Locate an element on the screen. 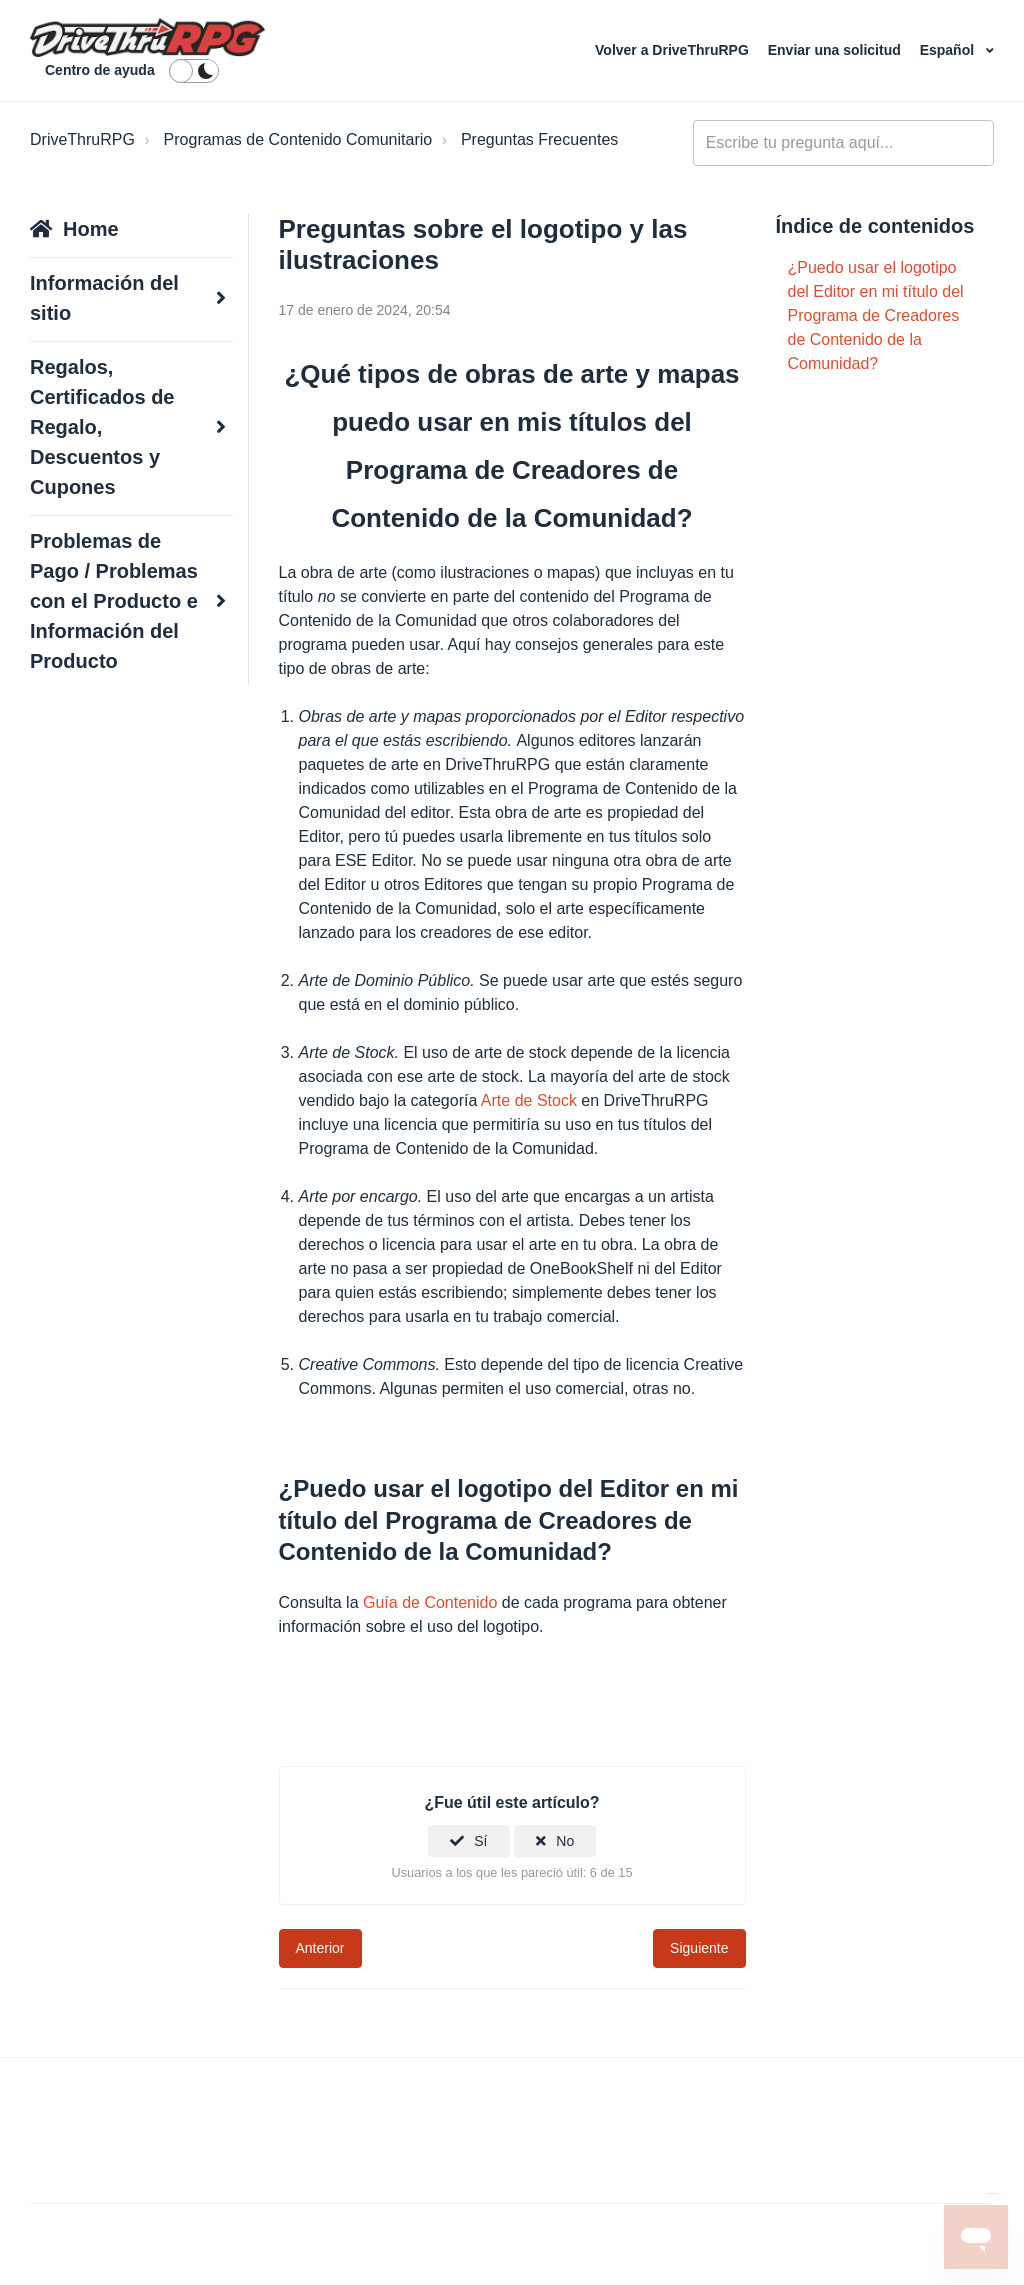 Image resolution: width=1024 pixels, height=2285 pixels. No [Este artículo no fue útil] is located at coordinates (565, 1841).